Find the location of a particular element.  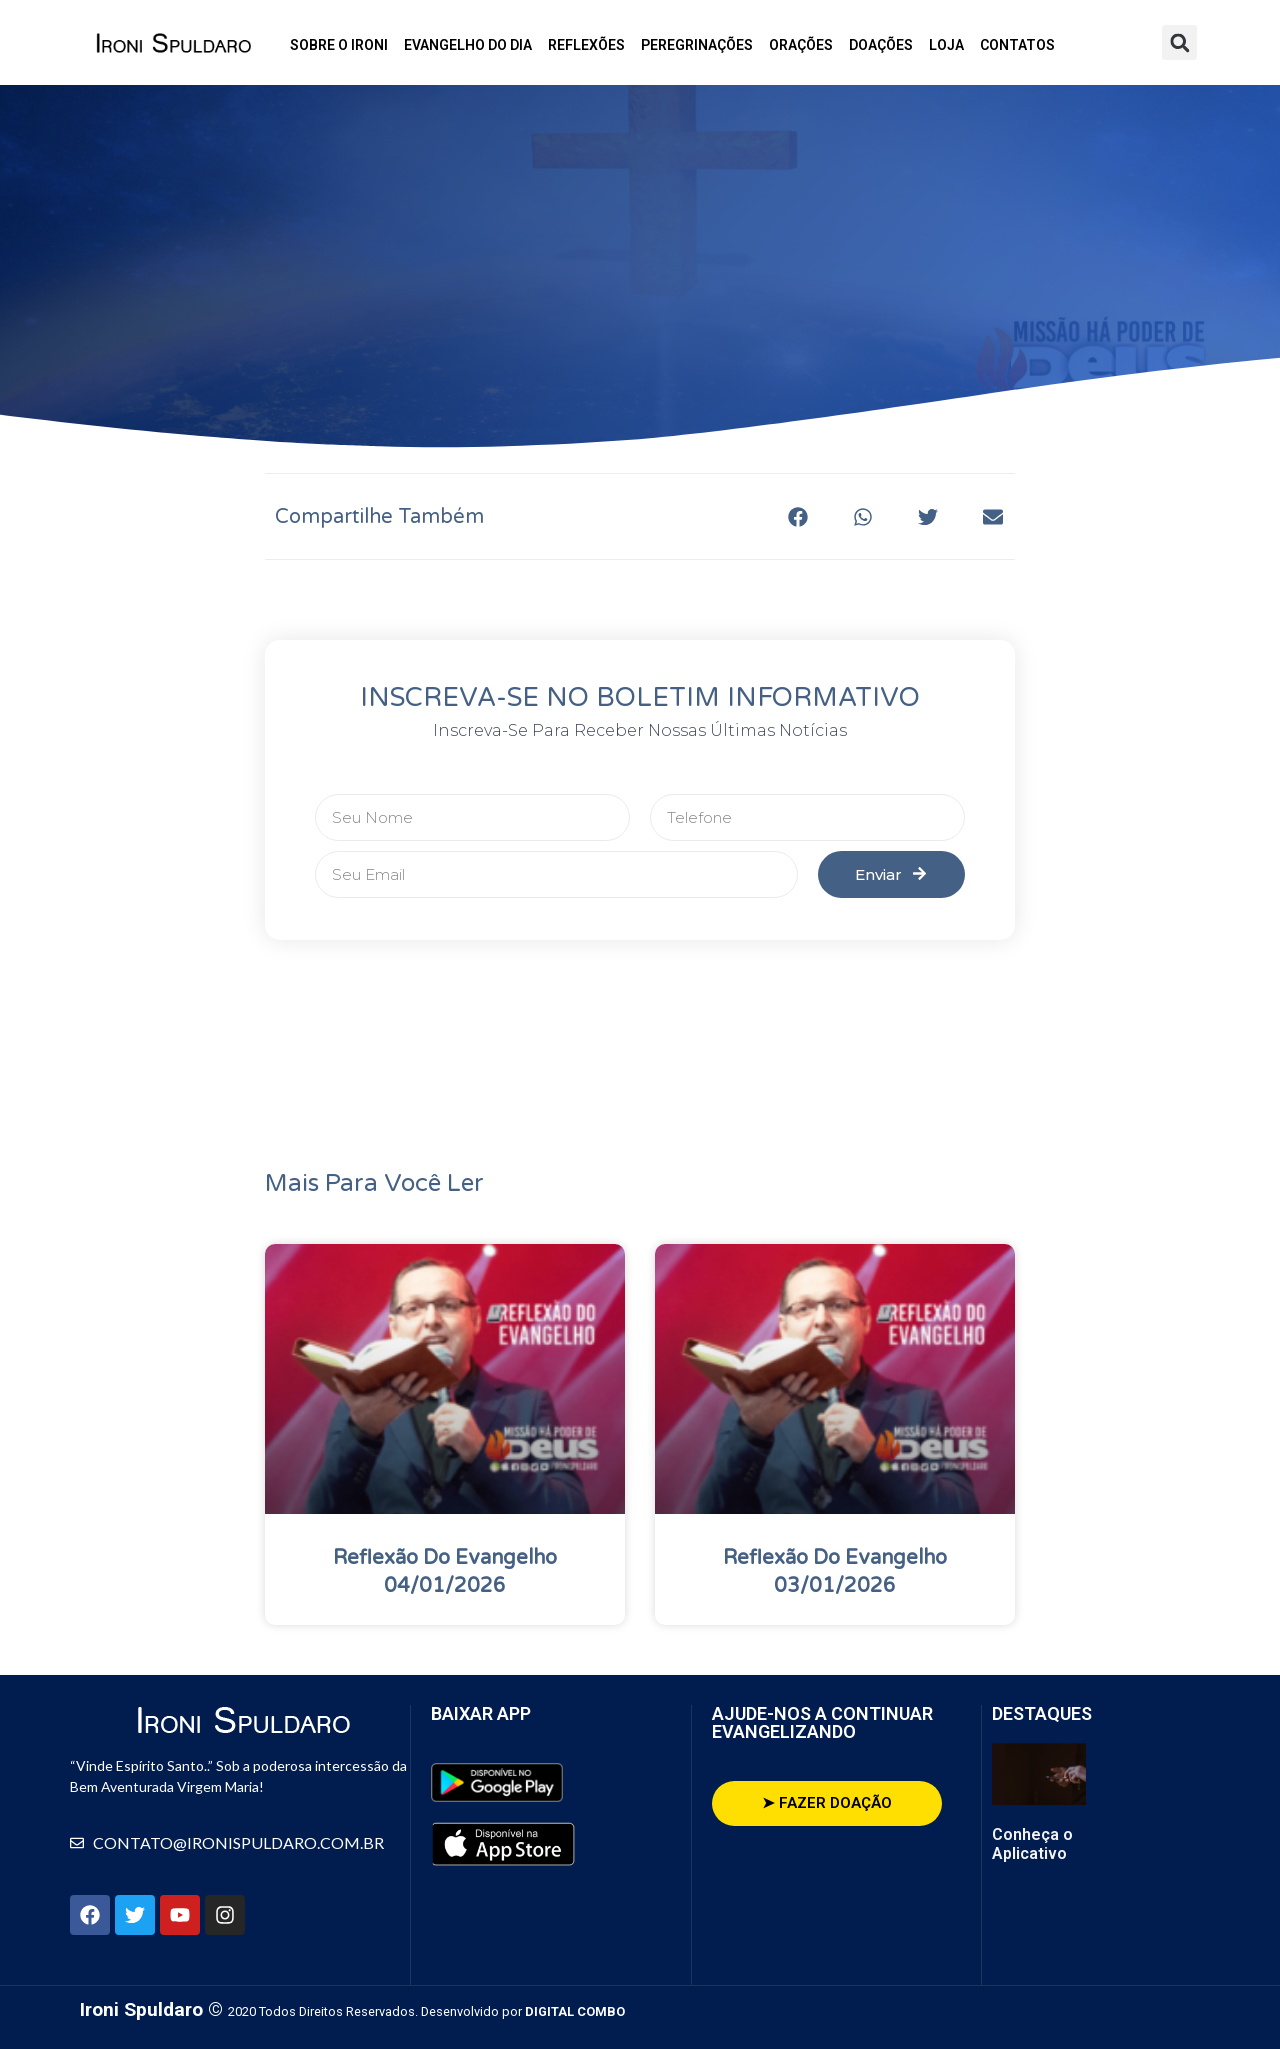

Doações is located at coordinates (881, 45).